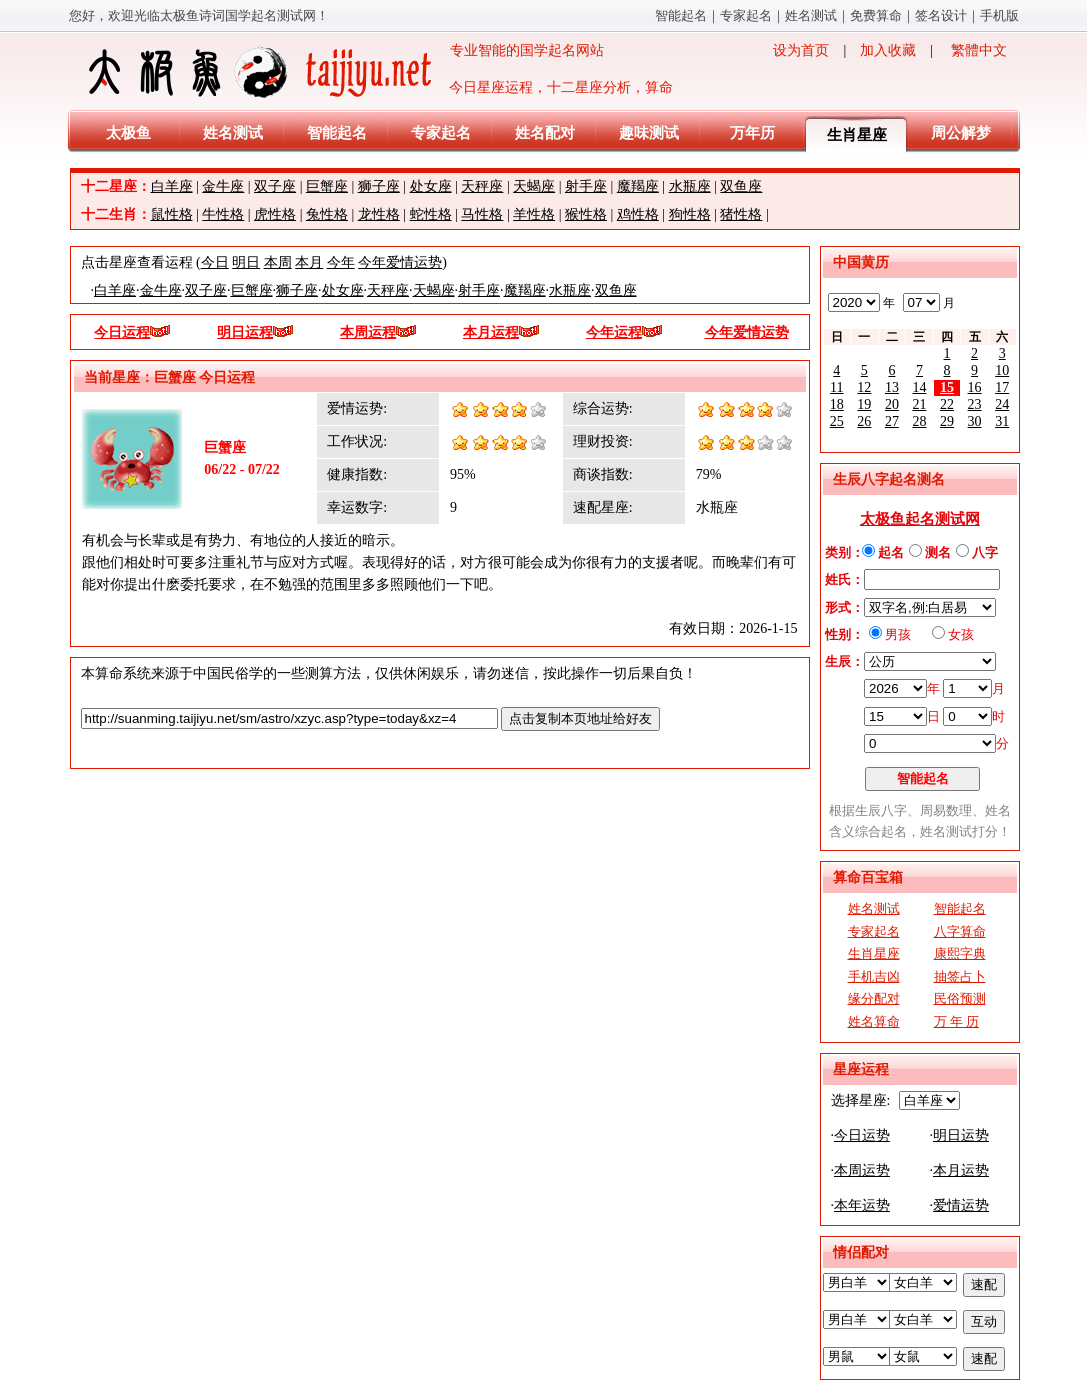 This screenshot has height=1390, width=1087. I want to click on 24, so click(1002, 404).